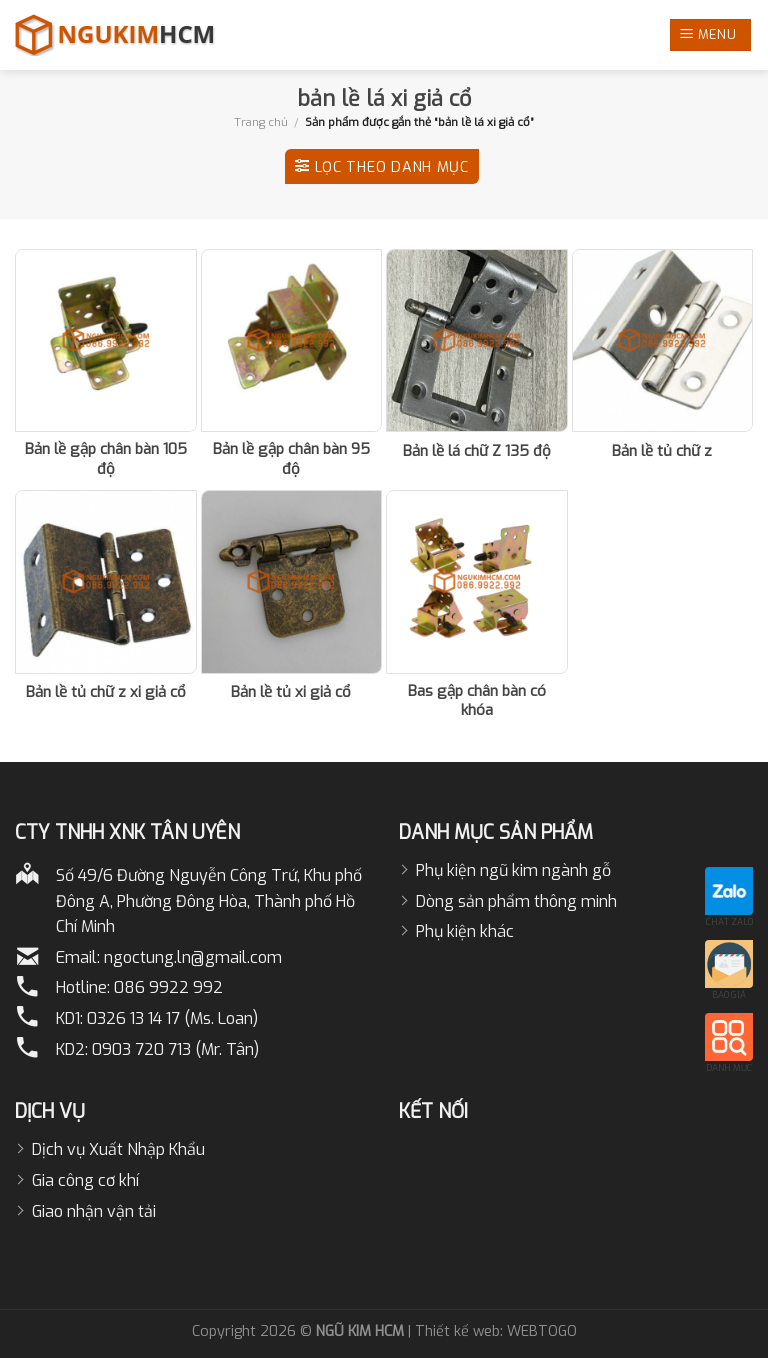  What do you see at coordinates (94, 1211) in the screenshot?
I see `Giao nhận vận tải` at bounding box center [94, 1211].